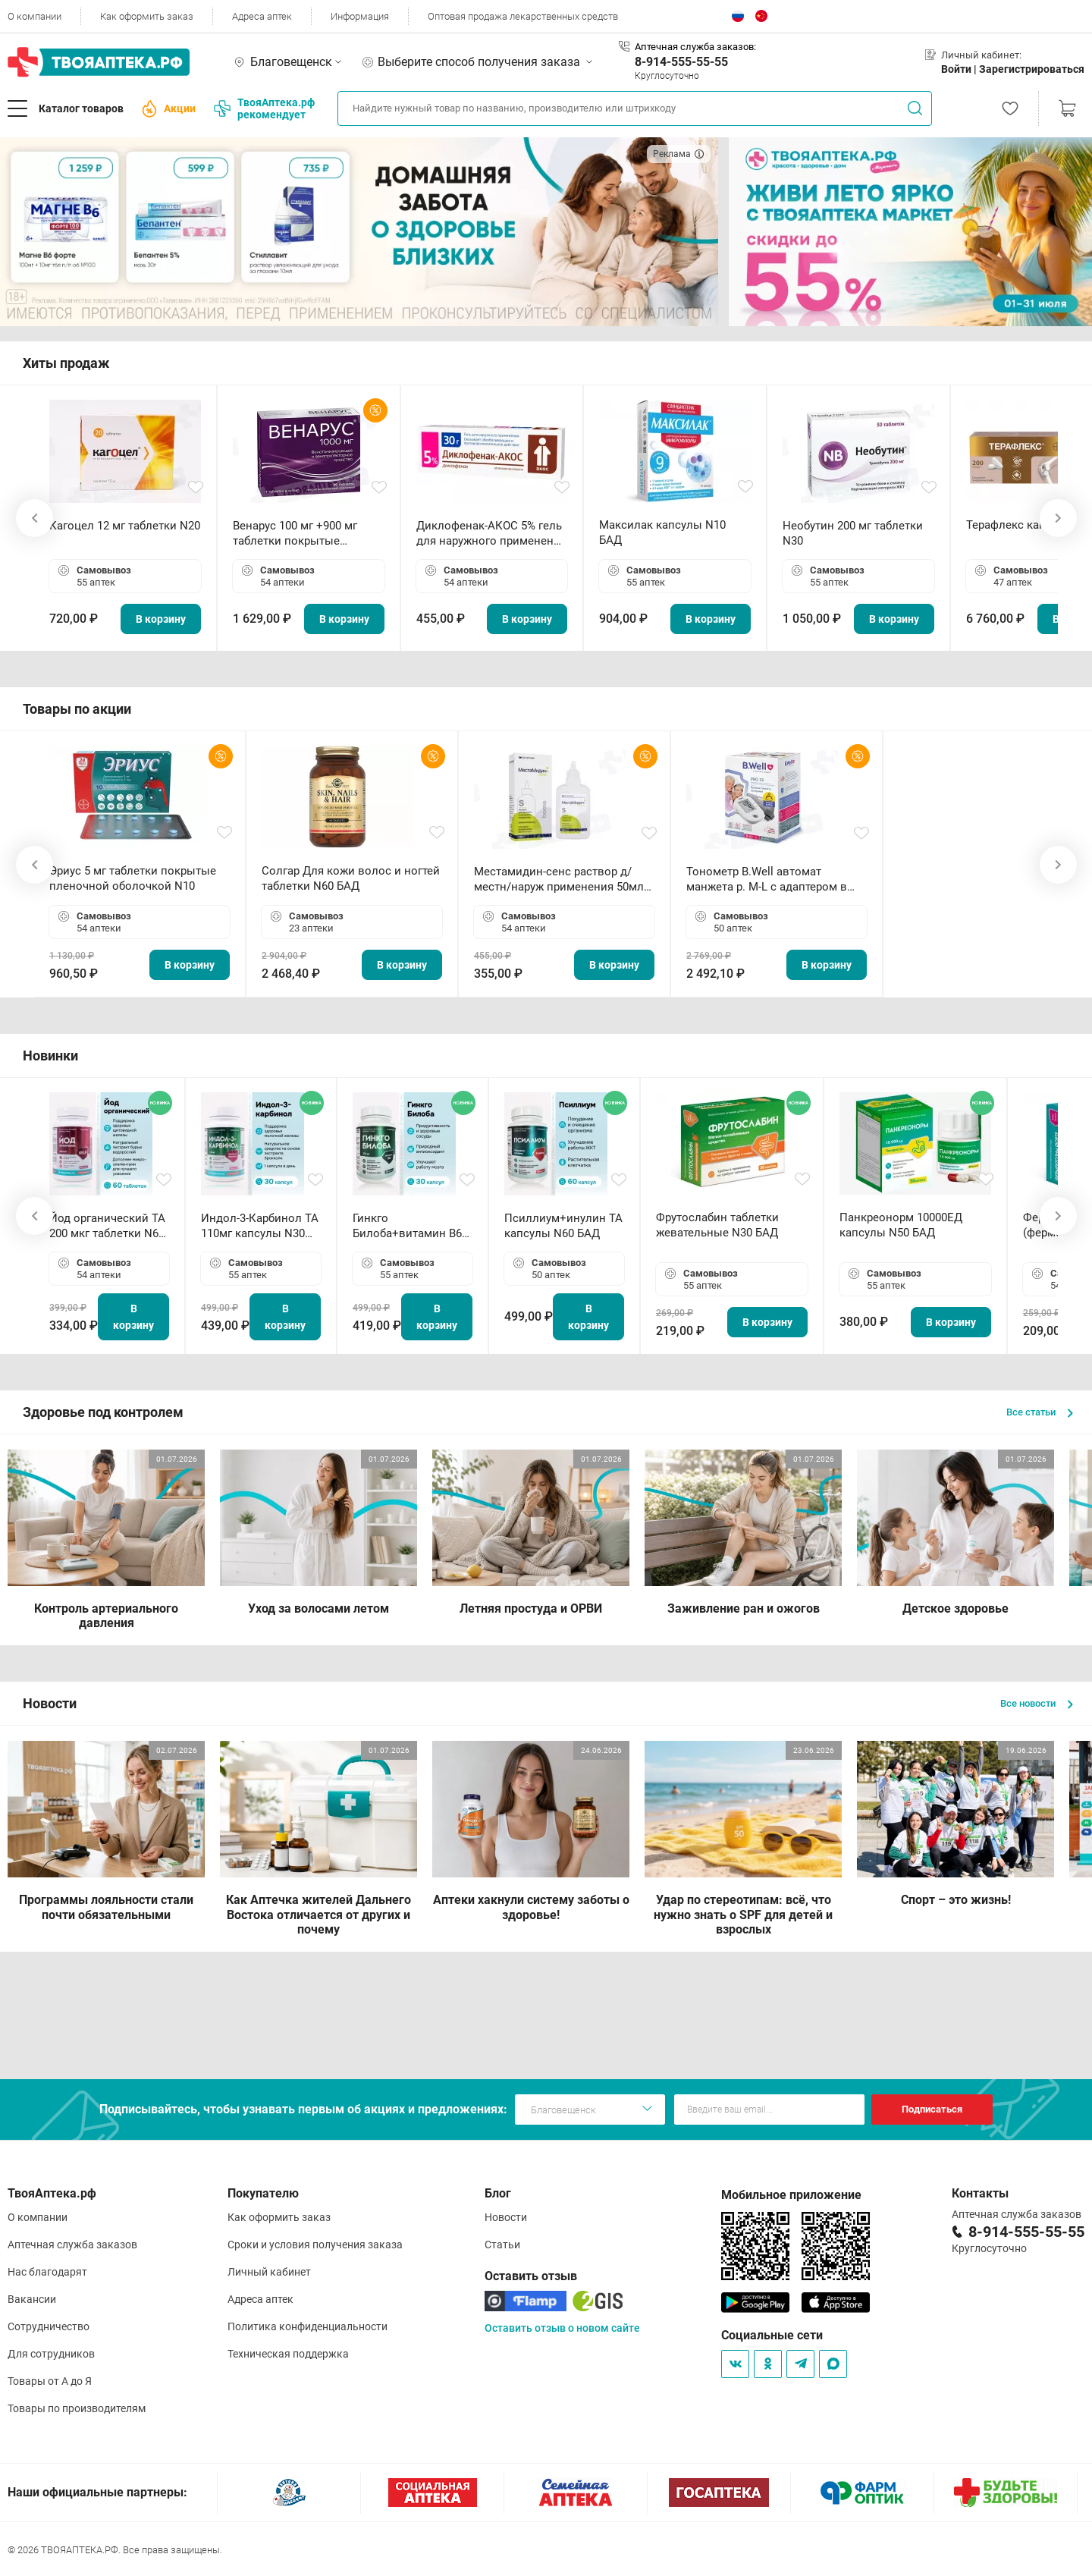  What do you see at coordinates (563, 1225) in the screenshot?
I see `Псиллиум+инулин ТА капсулы N60 БАД` at bounding box center [563, 1225].